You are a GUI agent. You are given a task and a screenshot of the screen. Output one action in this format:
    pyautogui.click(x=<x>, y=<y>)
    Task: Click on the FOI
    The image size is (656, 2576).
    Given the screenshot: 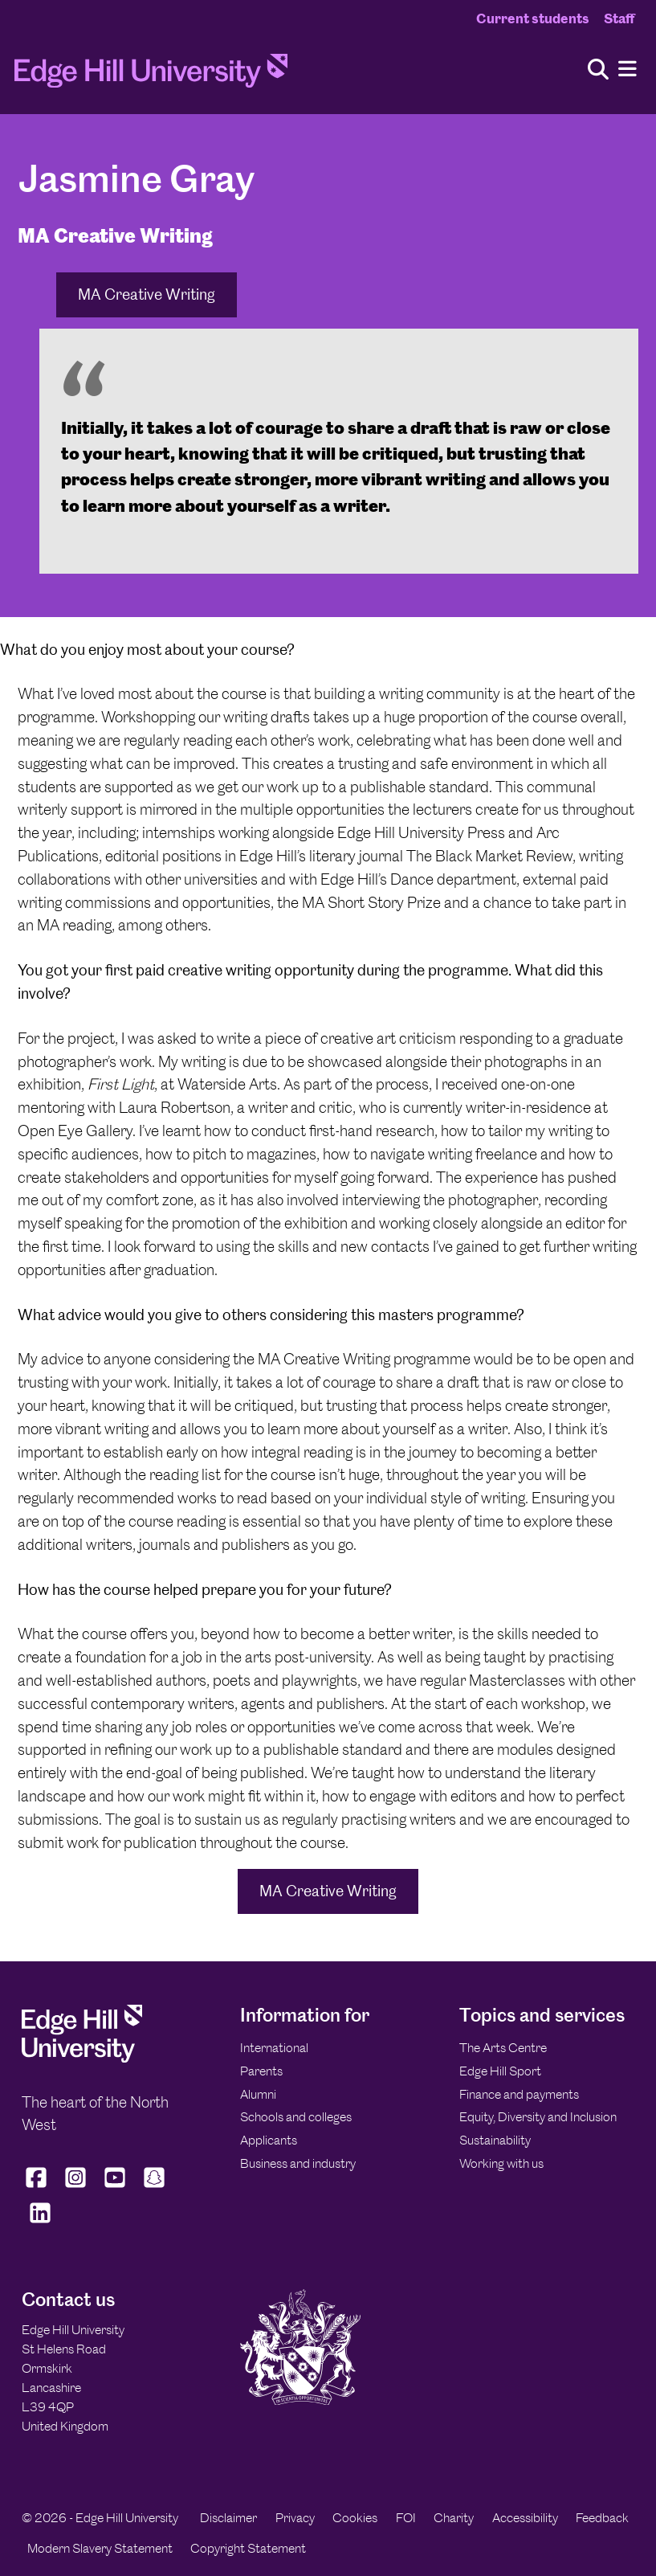 What is the action you would take?
    pyautogui.click(x=406, y=2517)
    